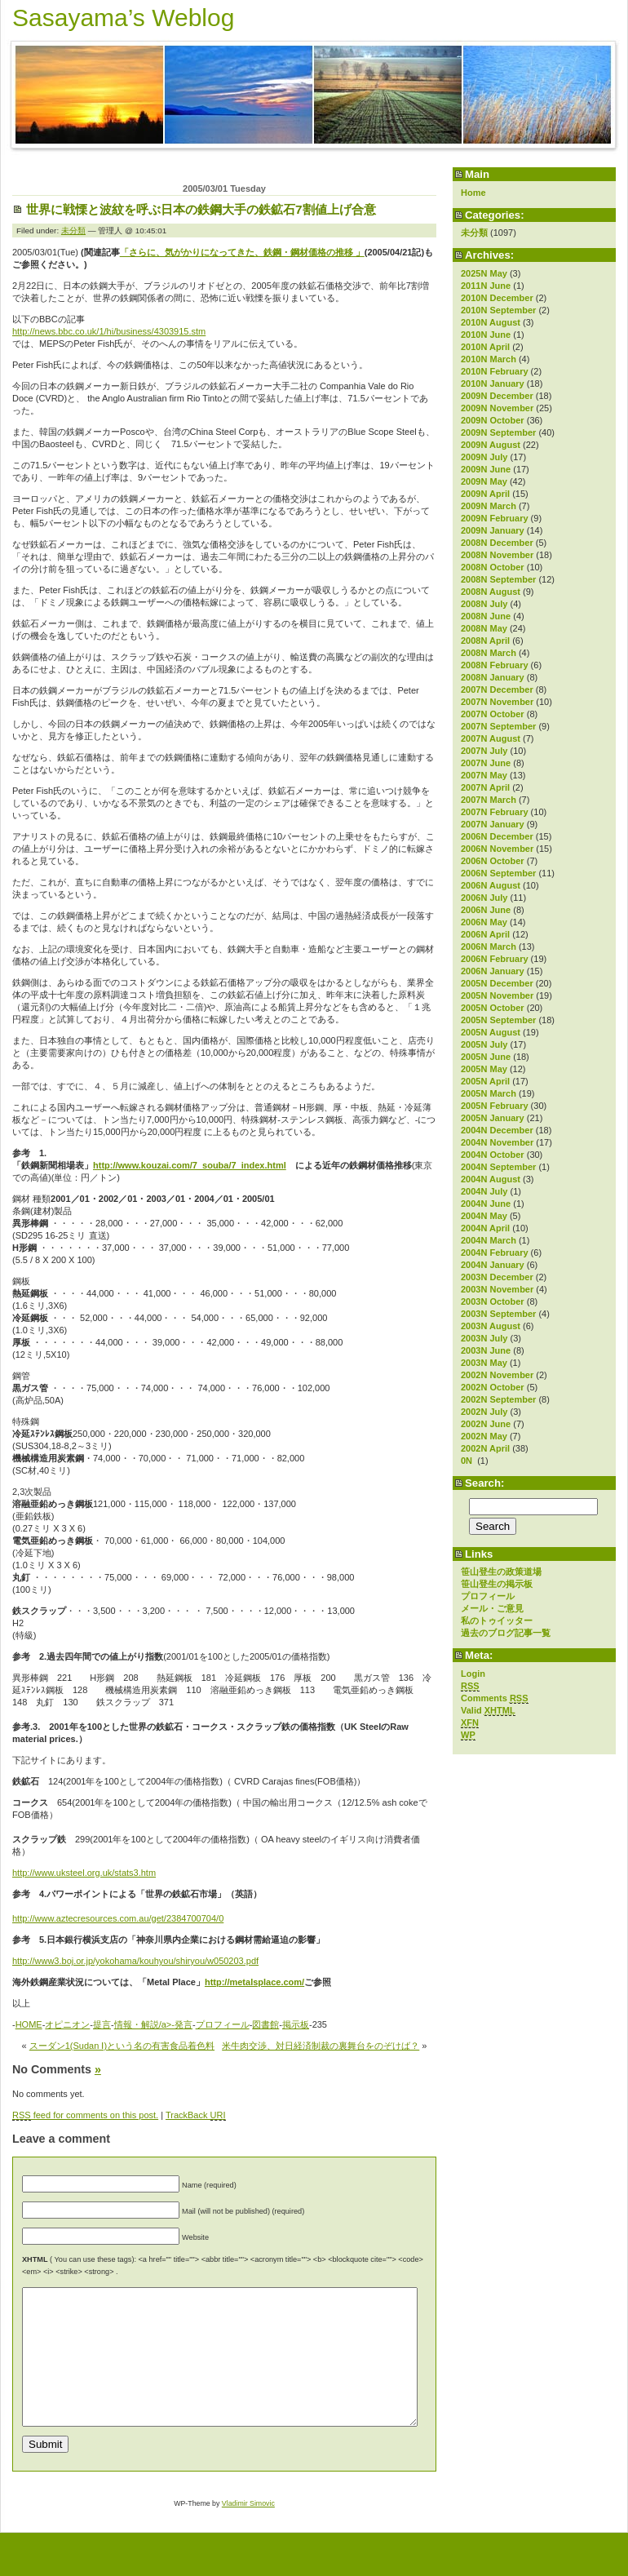 This screenshot has height=2576, width=628. Describe the element at coordinates (468, 1460) in the screenshot. I see `0N` at that location.